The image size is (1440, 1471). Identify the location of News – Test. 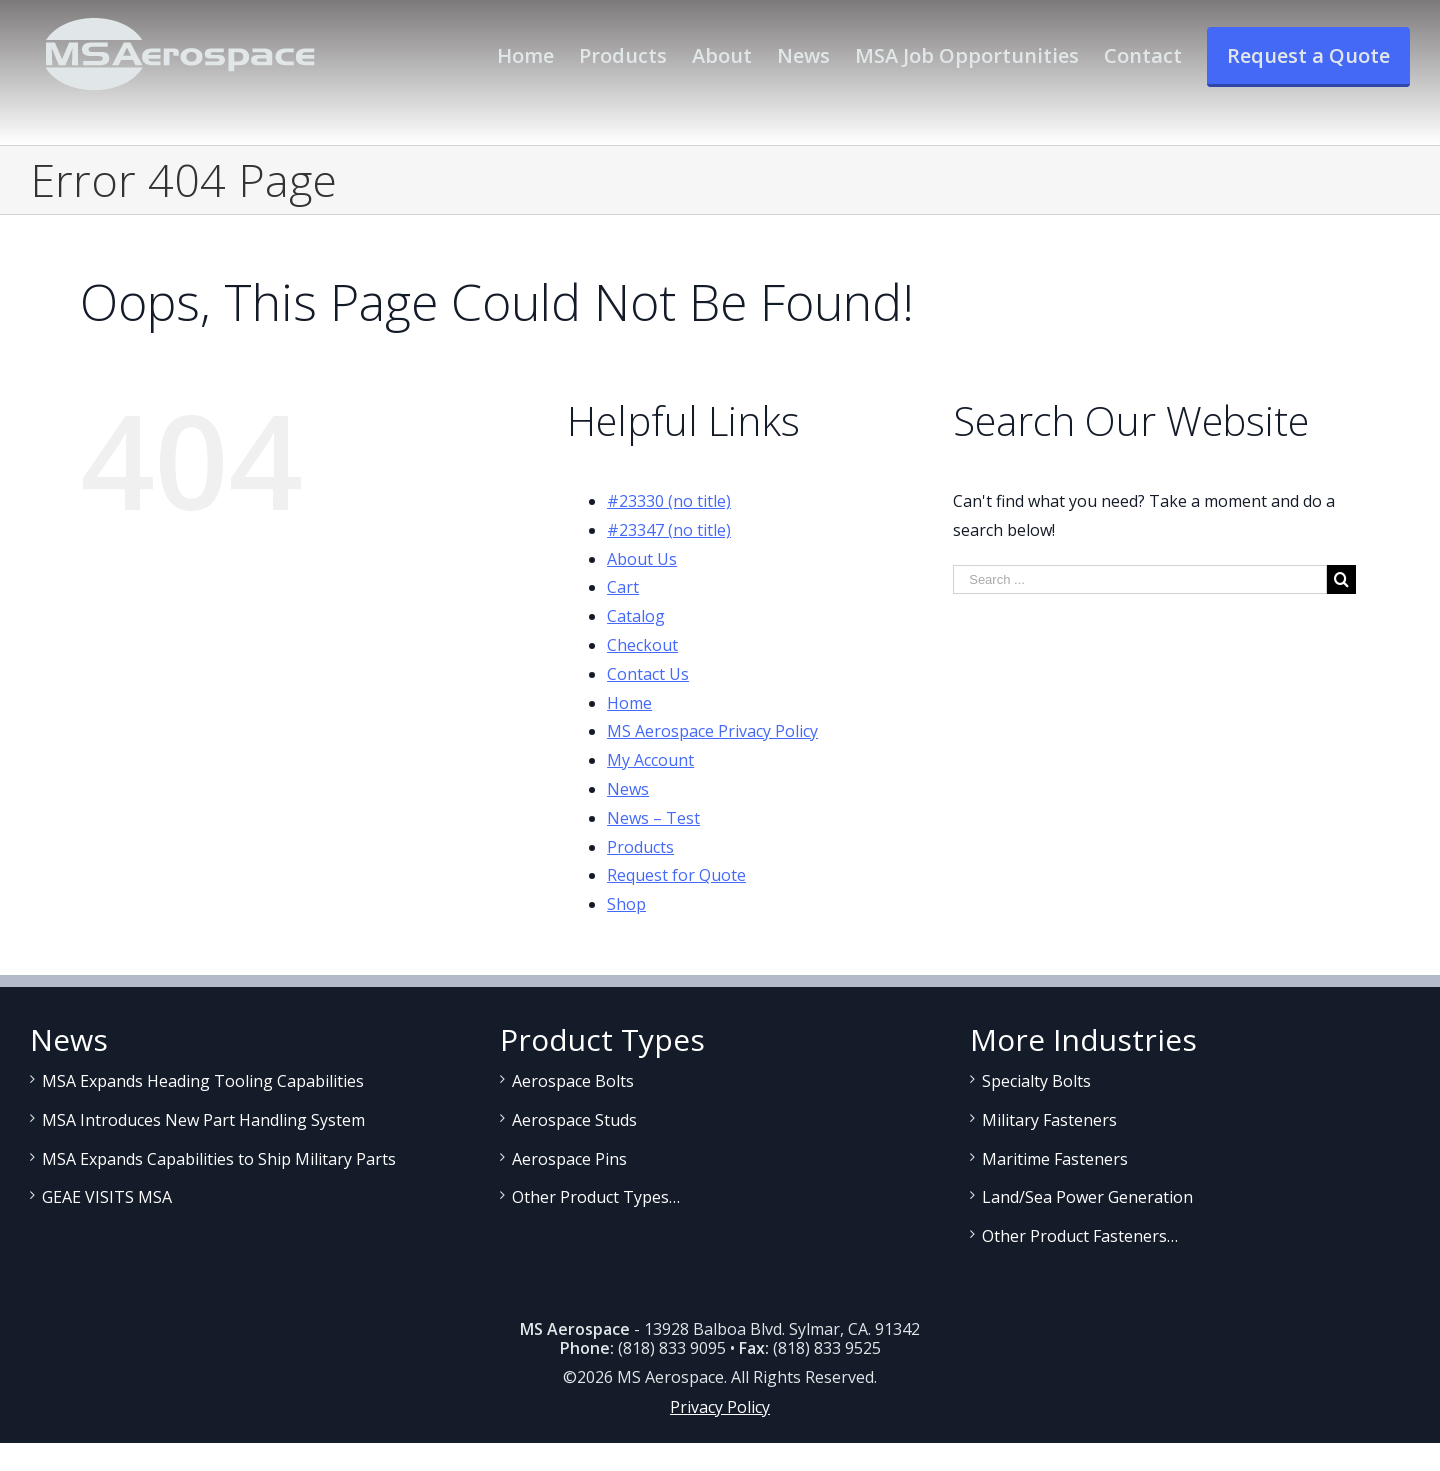
(653, 818).